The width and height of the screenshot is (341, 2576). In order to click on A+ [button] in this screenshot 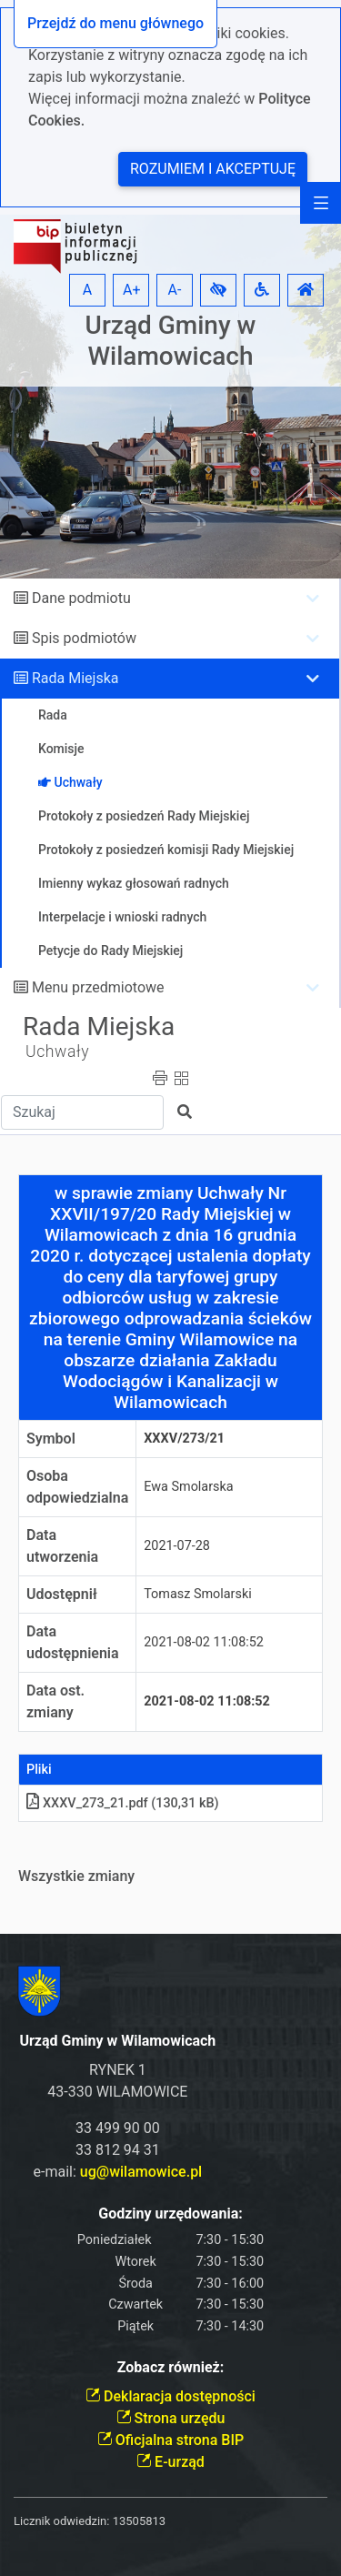, I will do `click(132, 289)`.